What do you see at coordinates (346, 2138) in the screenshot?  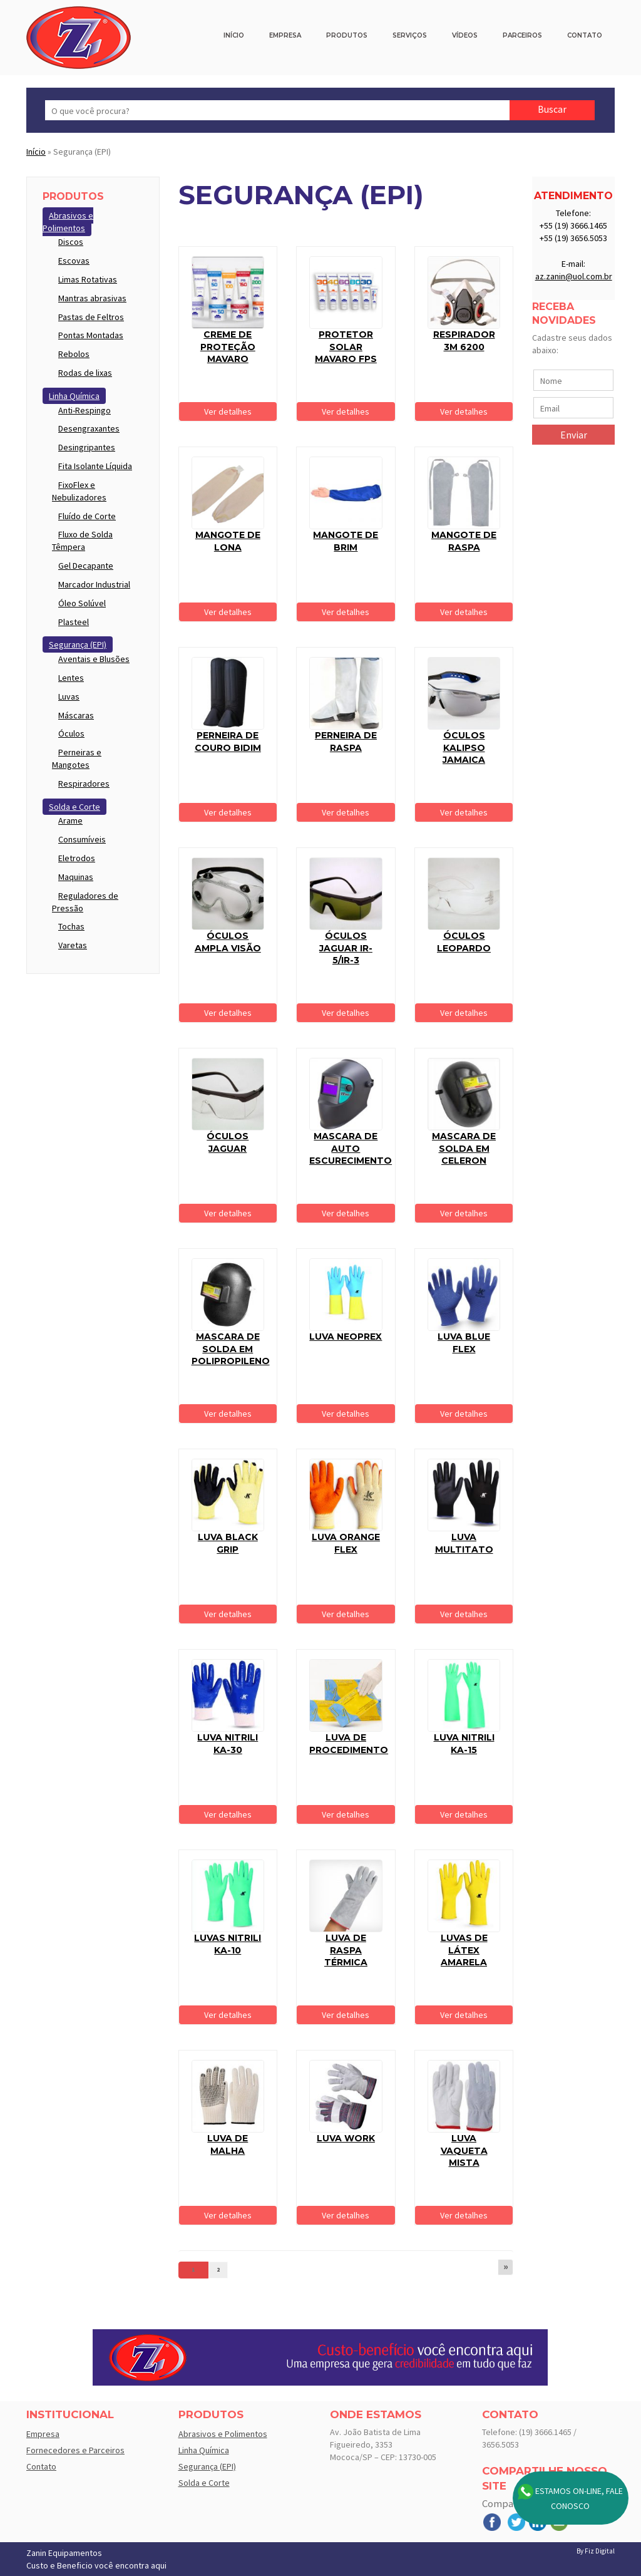 I see `Luva Work` at bounding box center [346, 2138].